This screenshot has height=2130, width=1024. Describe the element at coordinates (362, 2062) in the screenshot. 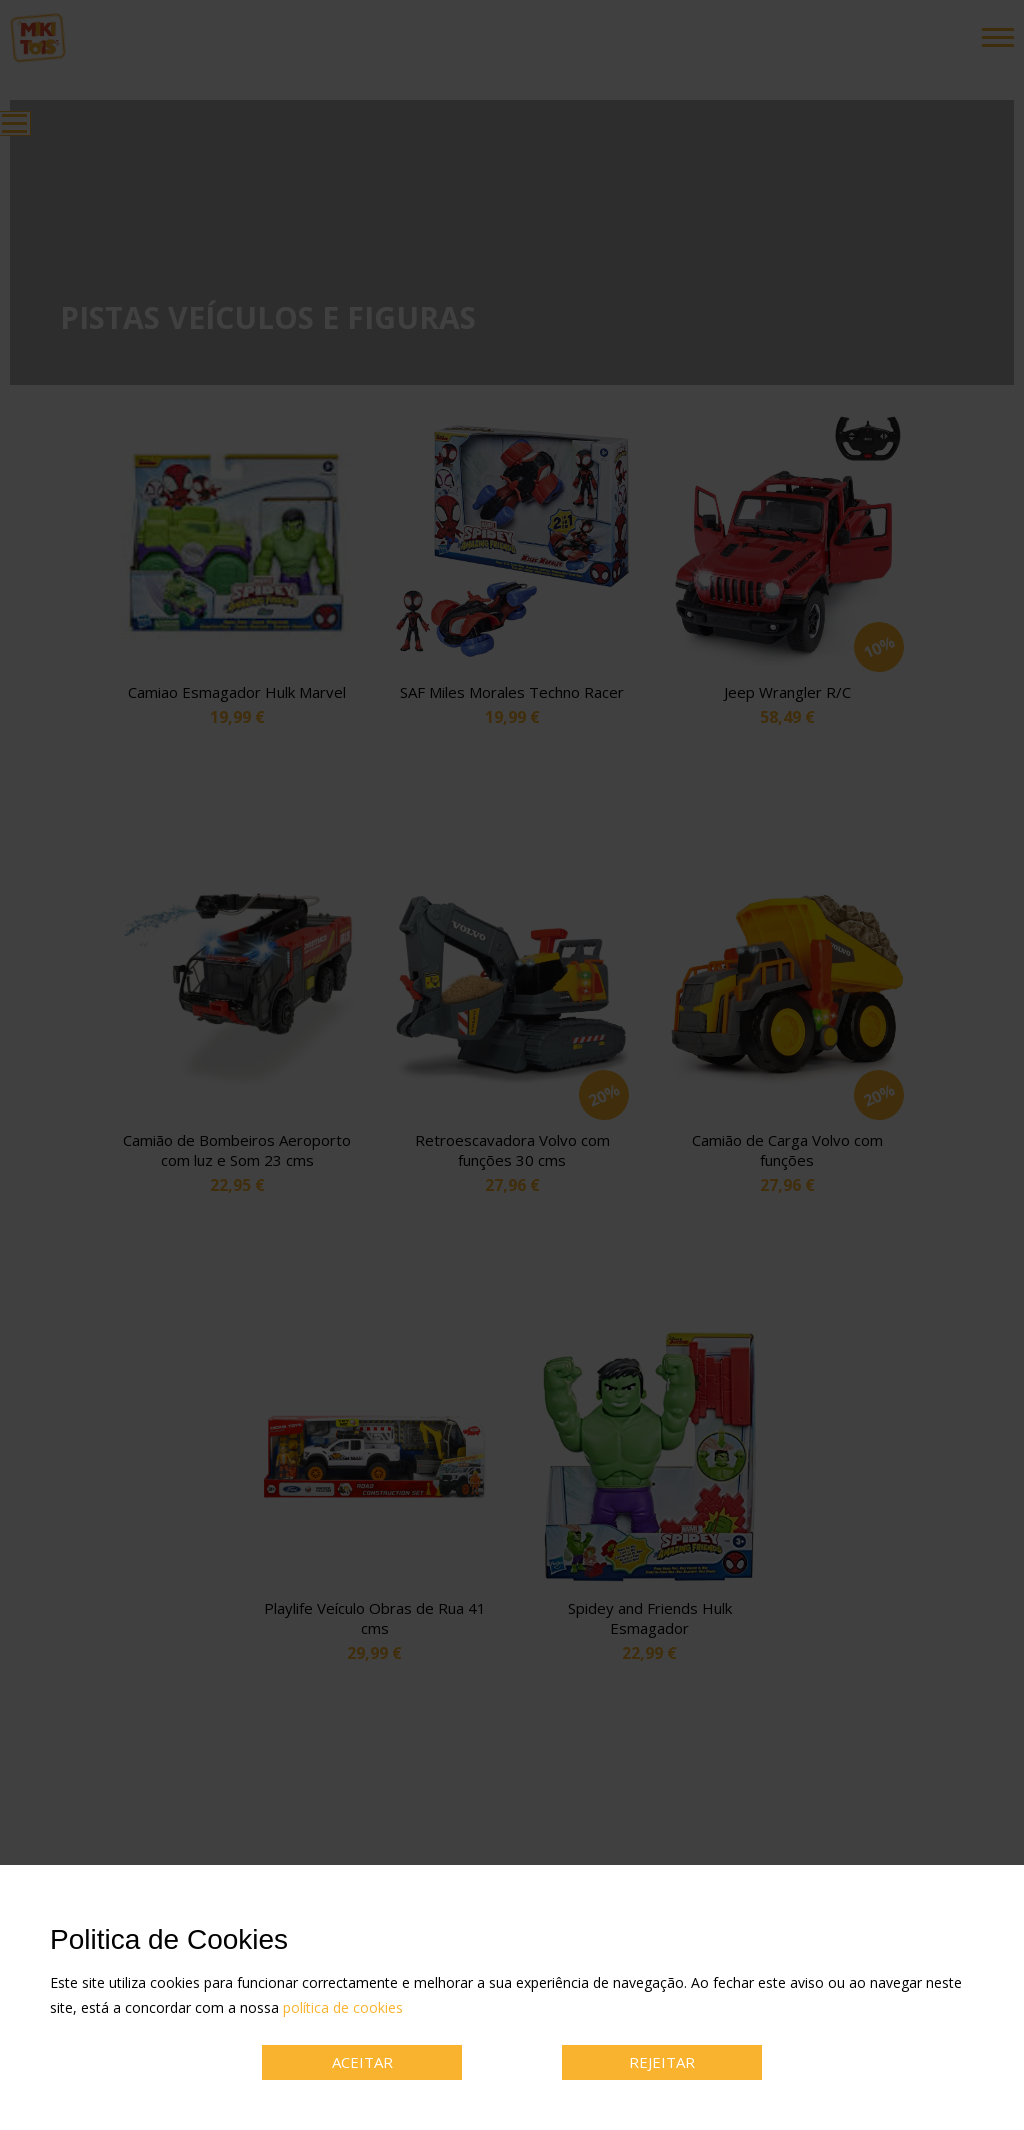

I see `ACEITAR` at that location.